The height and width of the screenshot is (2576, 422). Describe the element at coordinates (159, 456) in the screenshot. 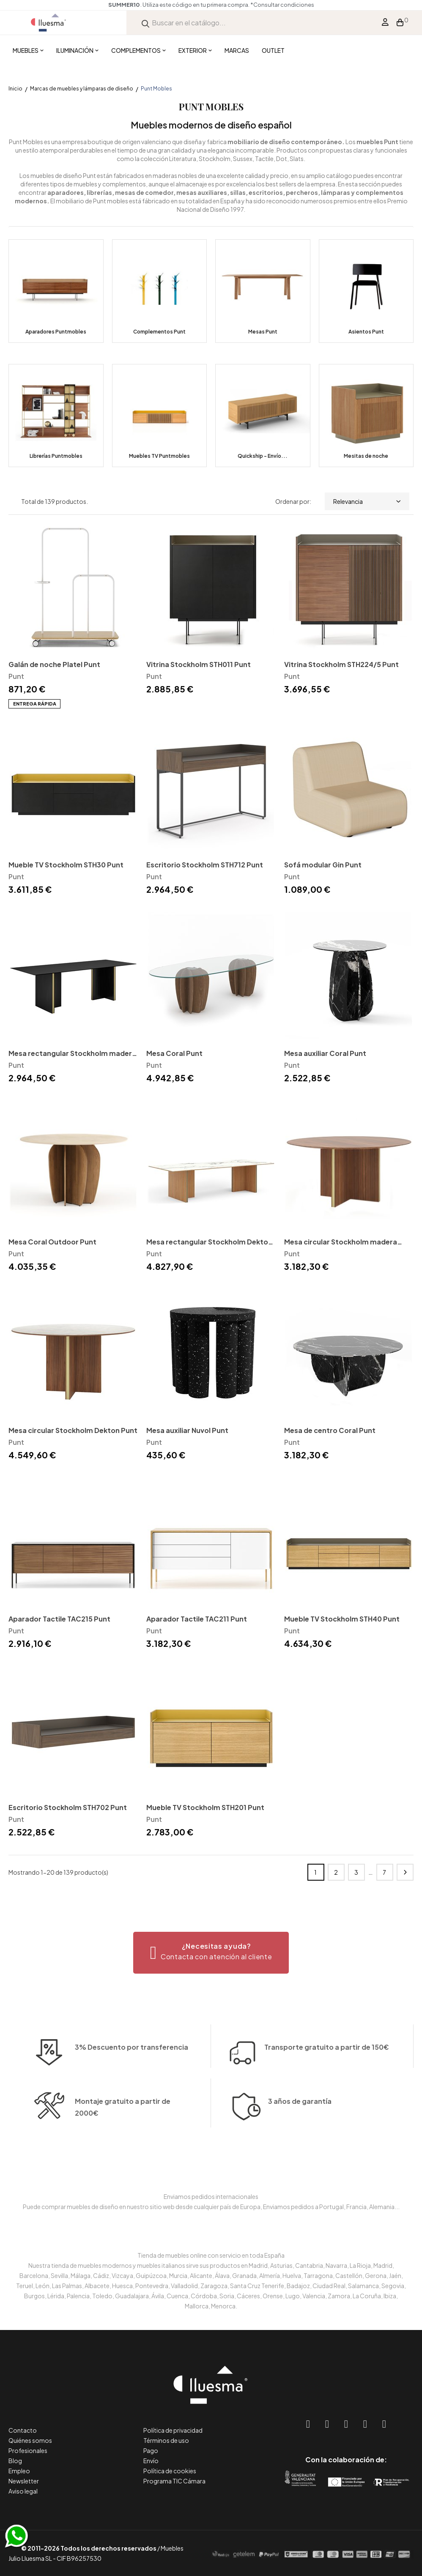

I see `Muebles TV Puntmobles` at that location.